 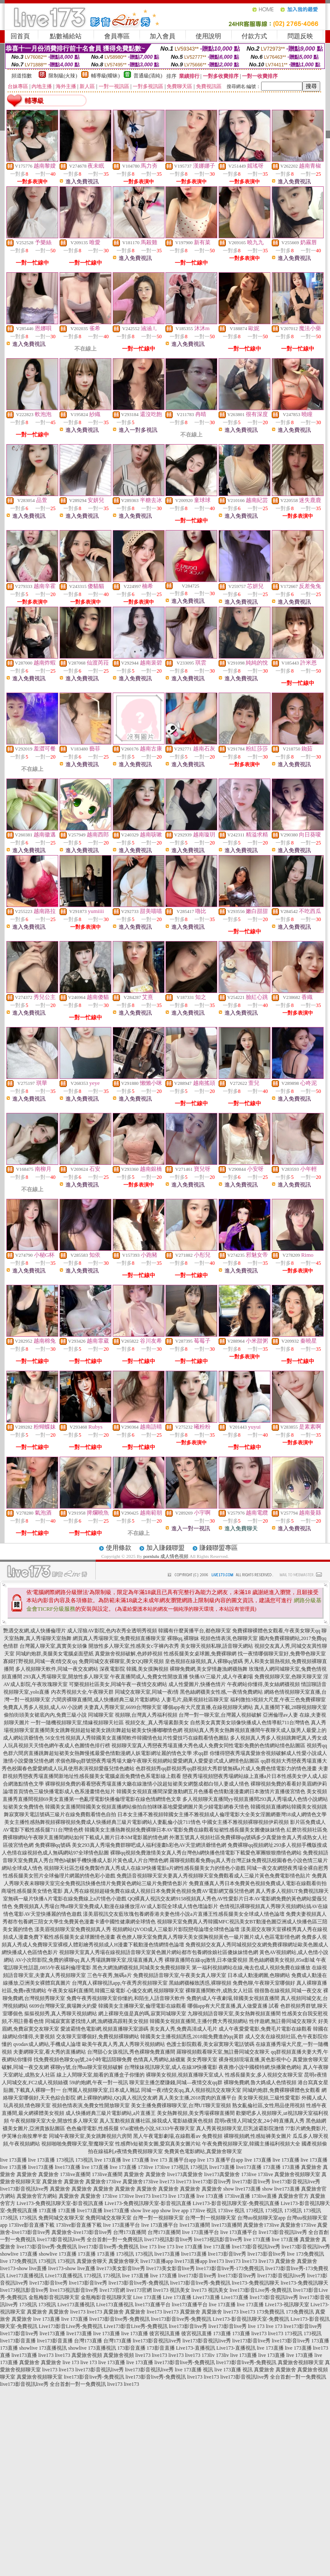 What do you see at coordinates (147, 1692) in the screenshot?
I see `同城交友聊天室,同城一夜i情` at bounding box center [147, 1692].